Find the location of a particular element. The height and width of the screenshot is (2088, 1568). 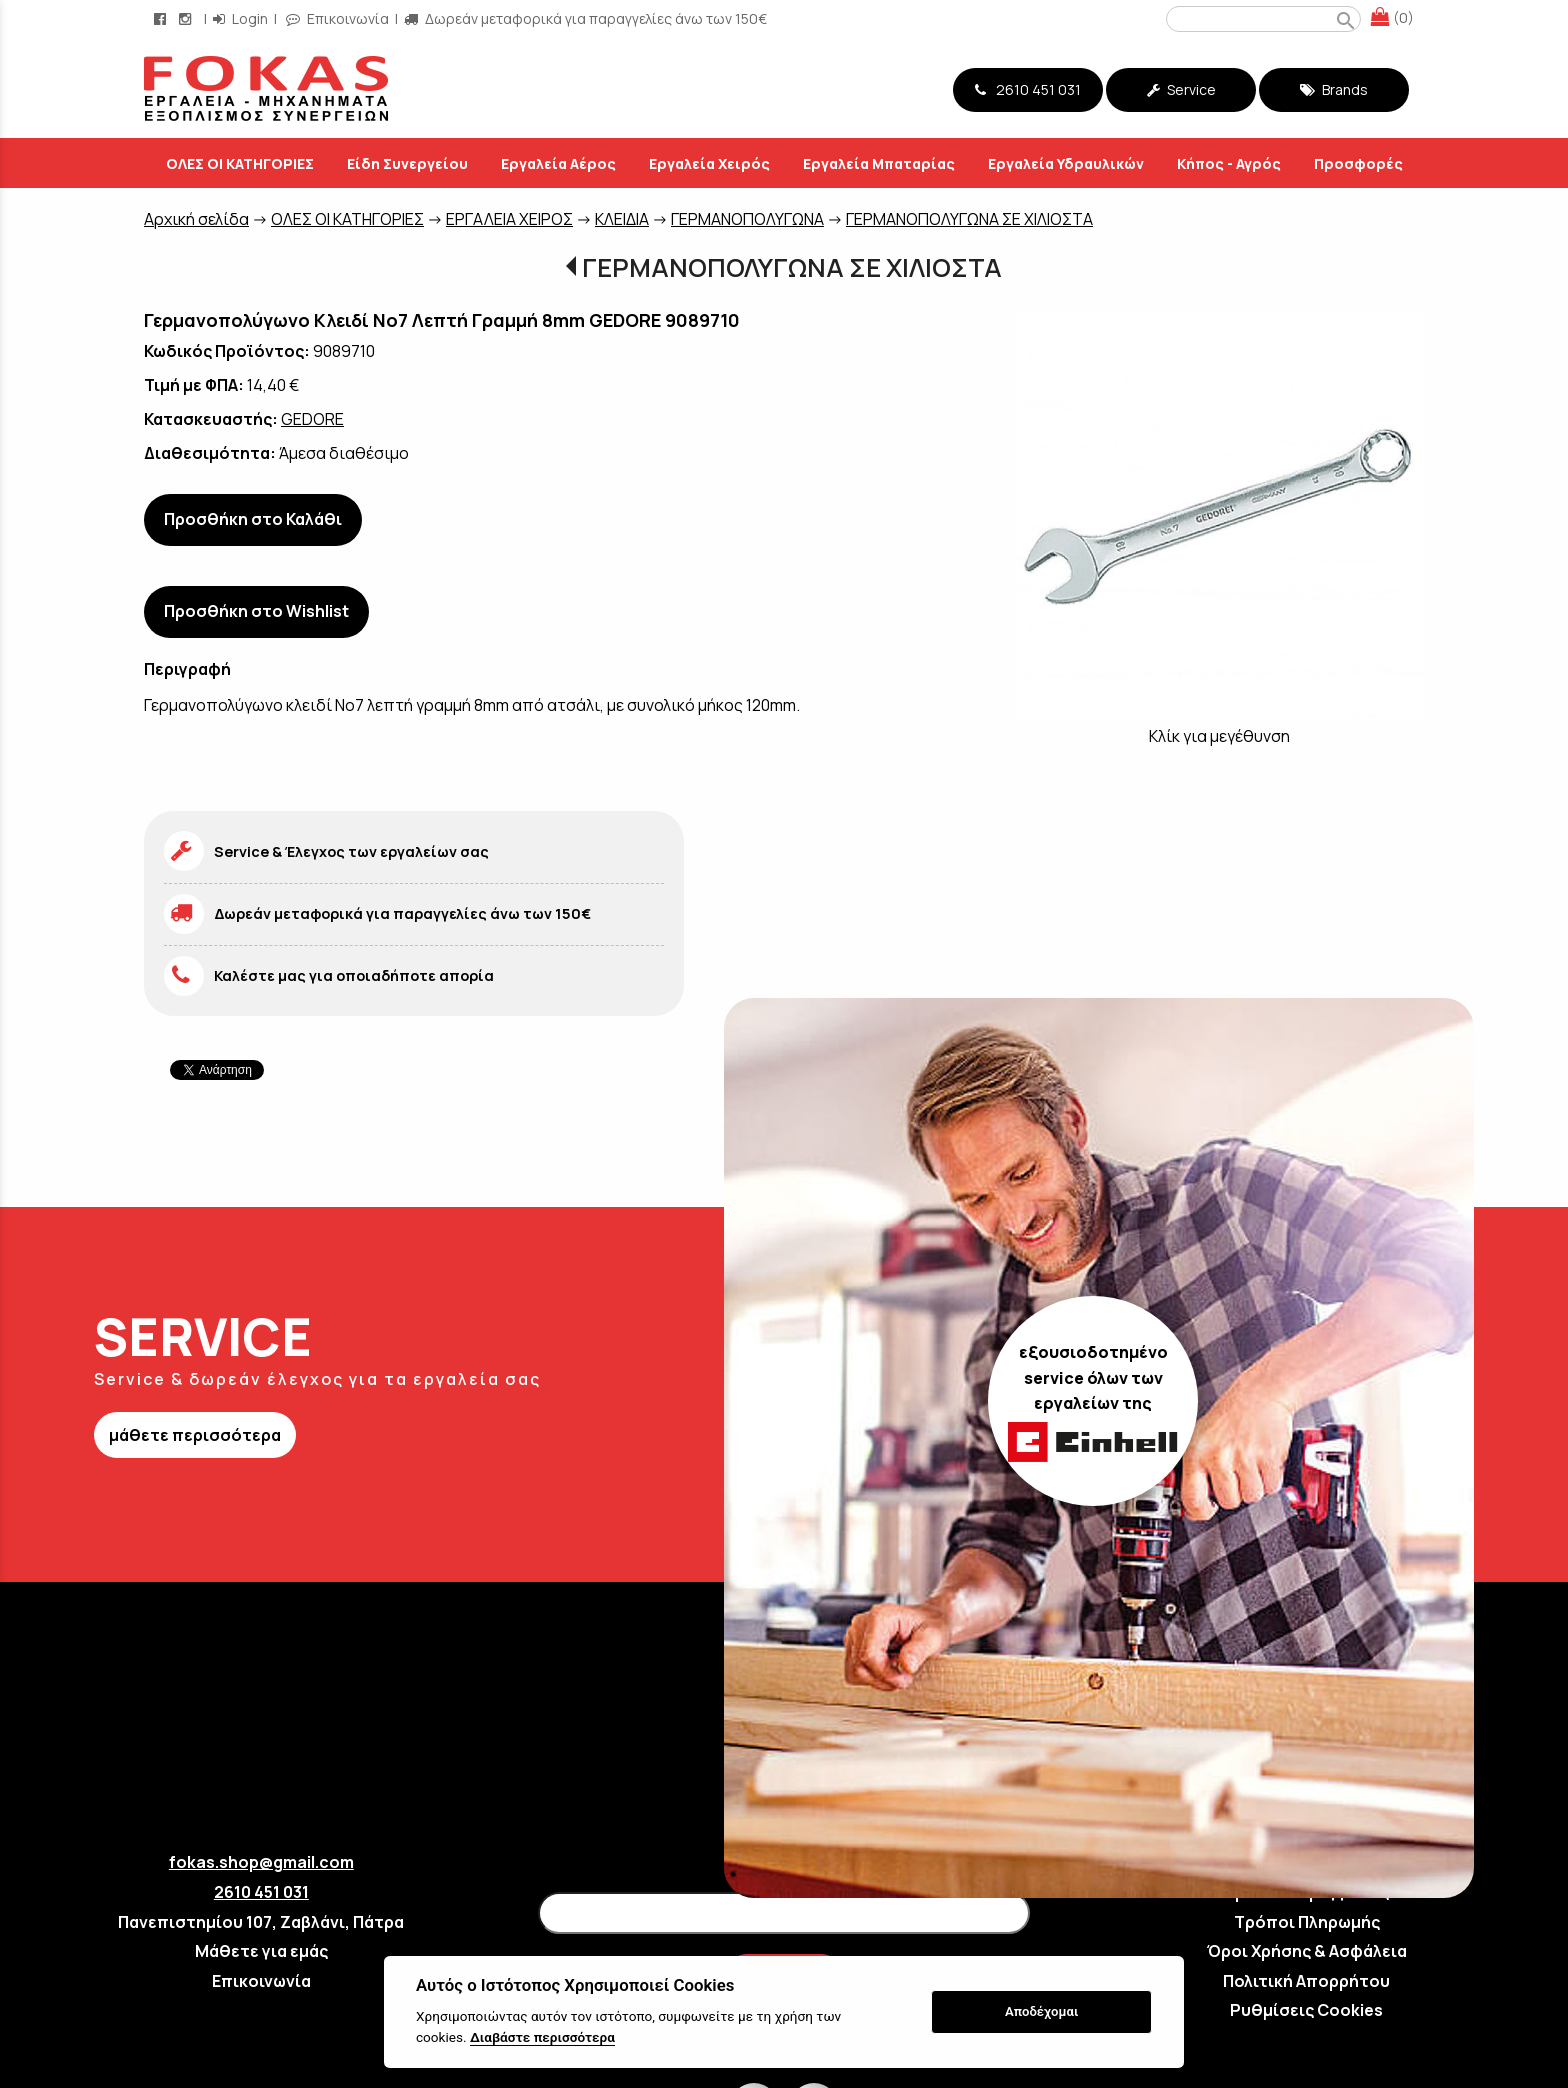

ΓΕΡΜΑΝΟΠΟΛΥΓΩΝΑ is located at coordinates (747, 219).